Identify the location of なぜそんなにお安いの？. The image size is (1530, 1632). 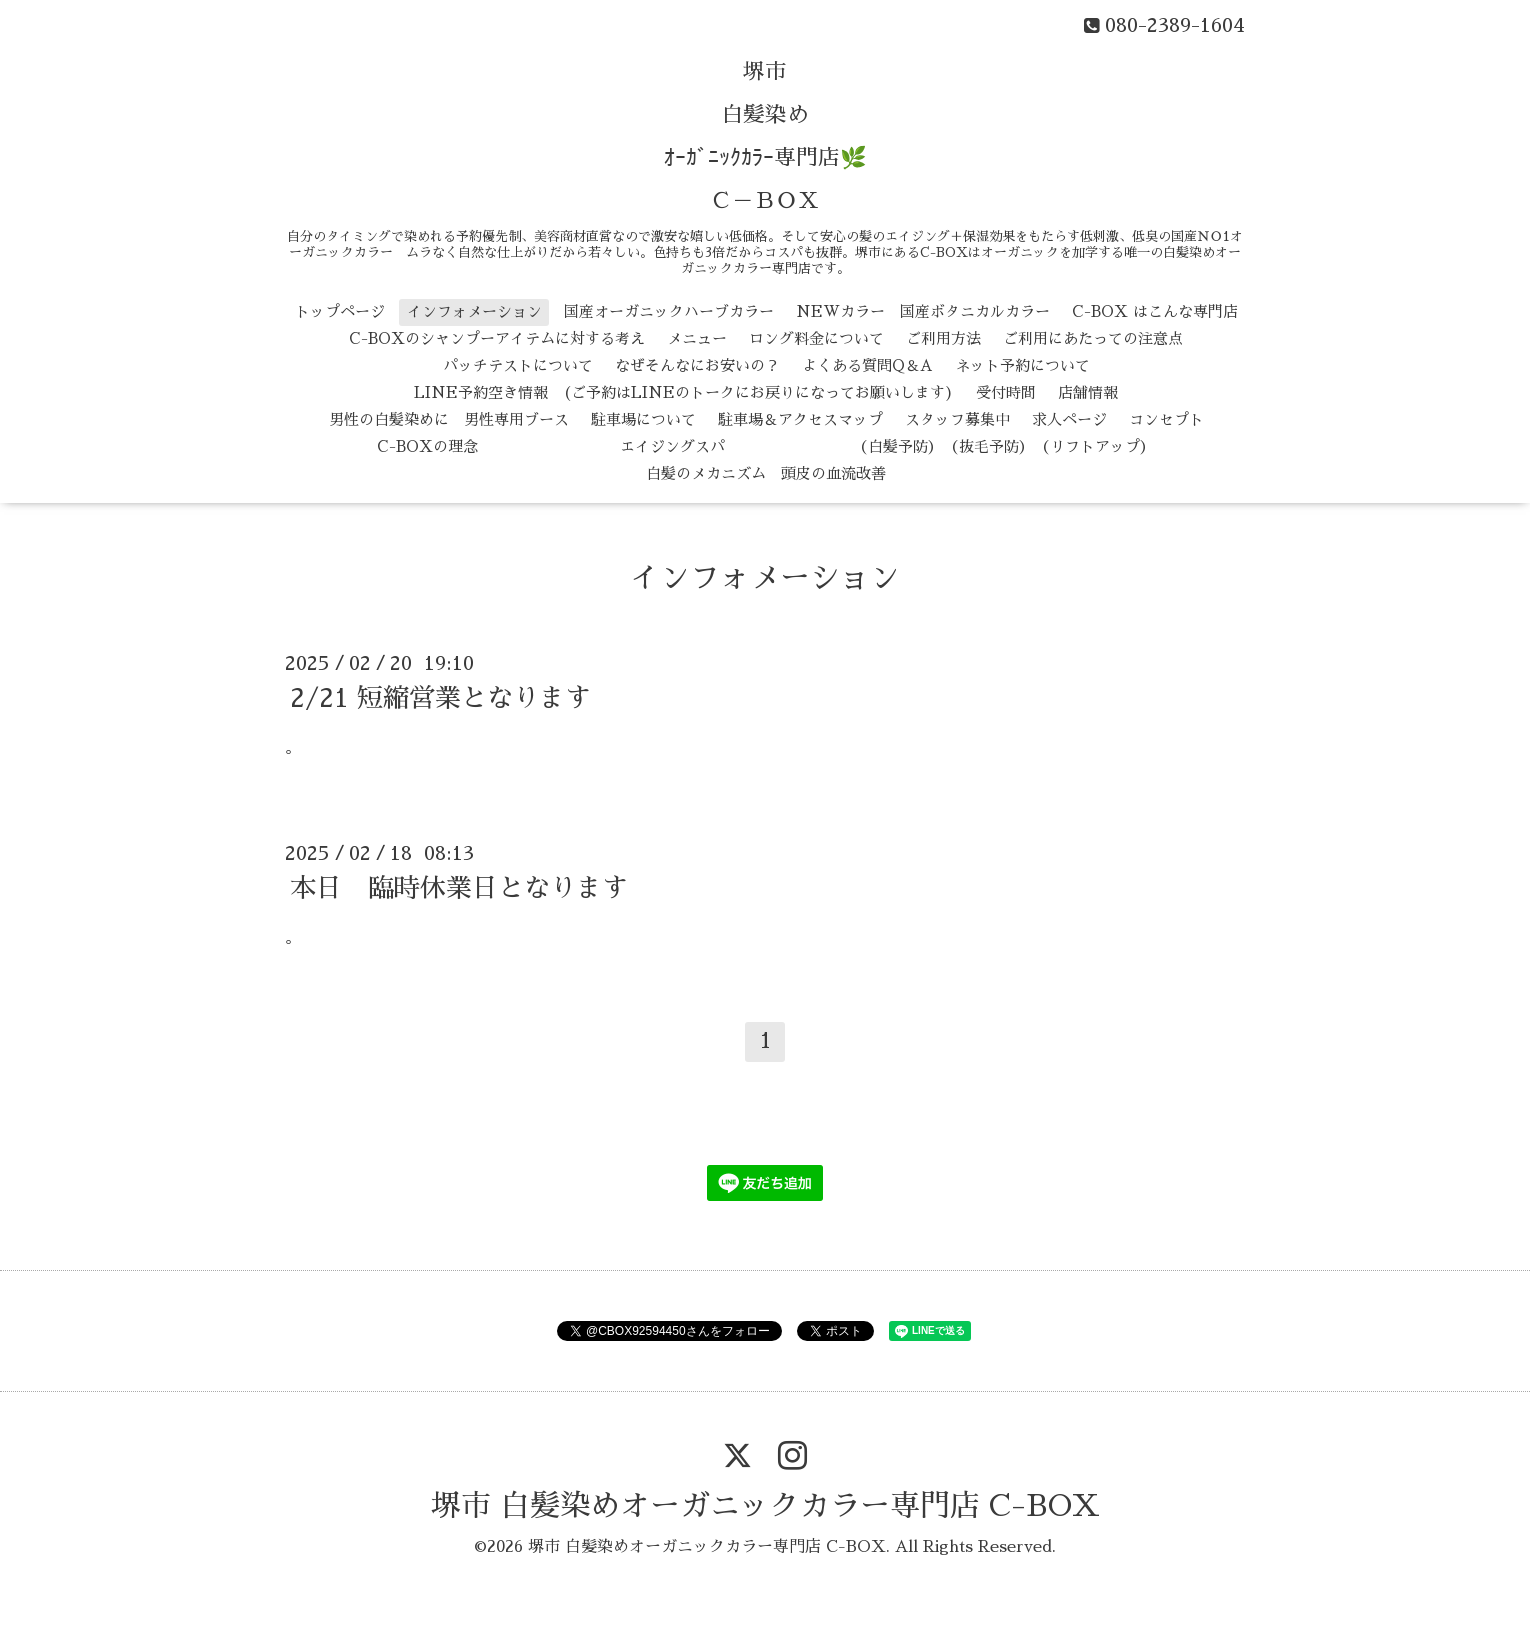
(697, 365).